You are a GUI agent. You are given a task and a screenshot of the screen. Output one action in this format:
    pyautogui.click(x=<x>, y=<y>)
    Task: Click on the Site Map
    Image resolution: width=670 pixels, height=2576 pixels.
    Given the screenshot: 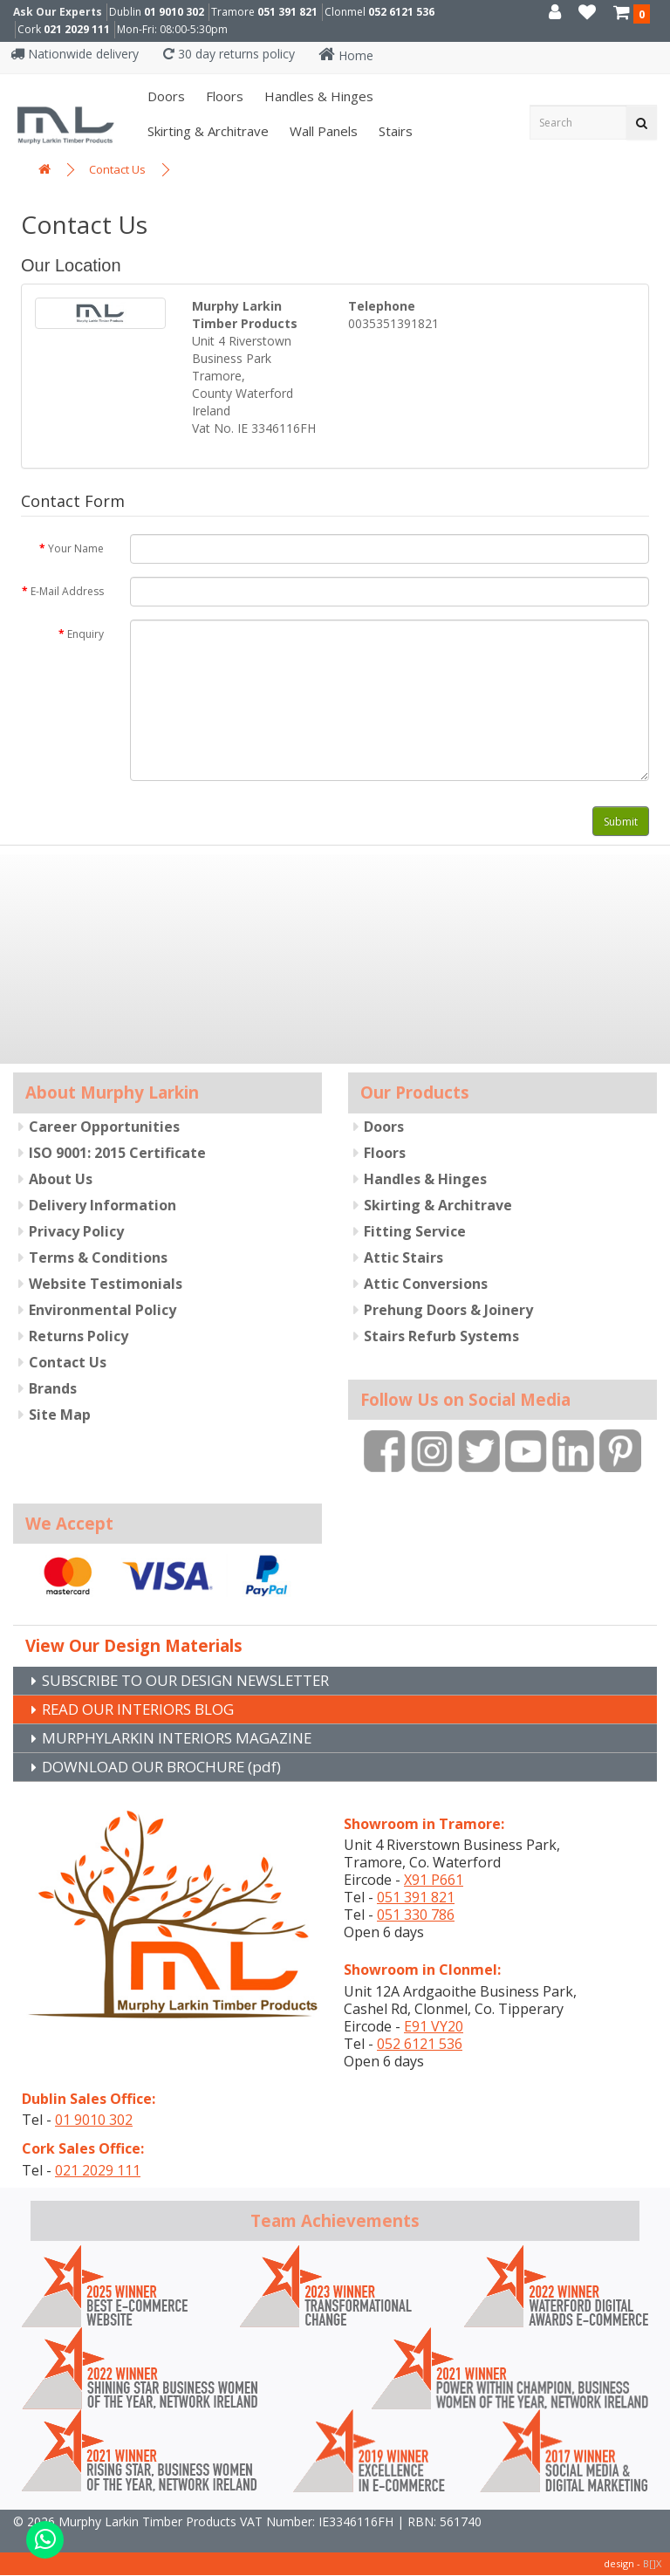 What is the action you would take?
    pyautogui.click(x=60, y=1413)
    